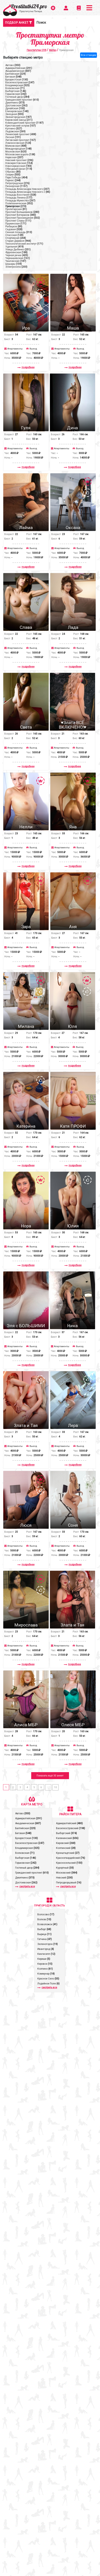  Describe the element at coordinates (88, 55) in the screenshot. I see `Все станции` at that location.